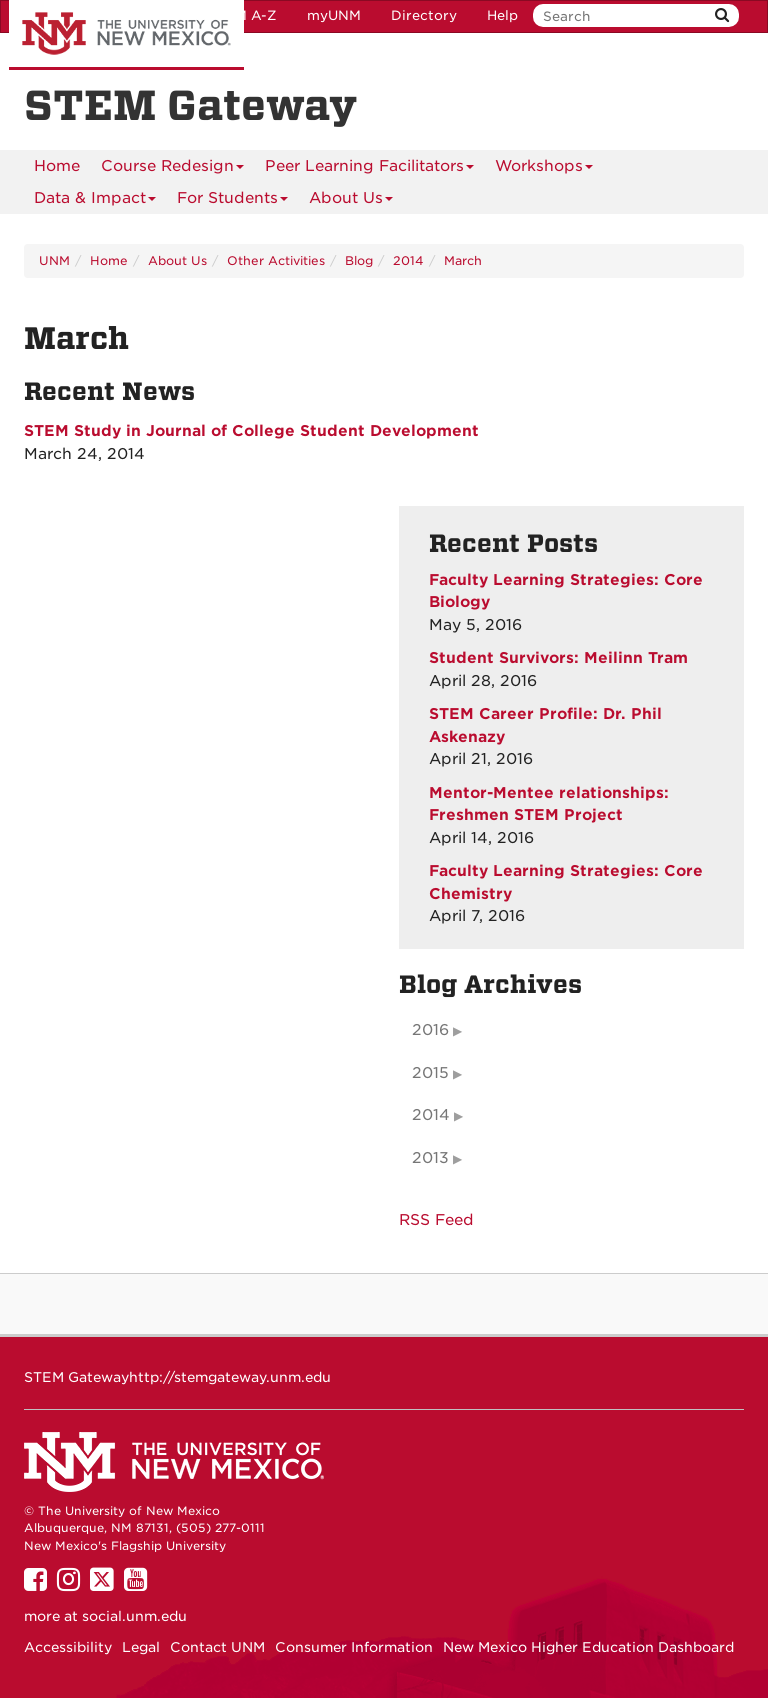 Image resolution: width=768 pixels, height=1698 pixels. What do you see at coordinates (251, 431) in the screenshot?
I see `STEM Study in Journal of College Student Development` at bounding box center [251, 431].